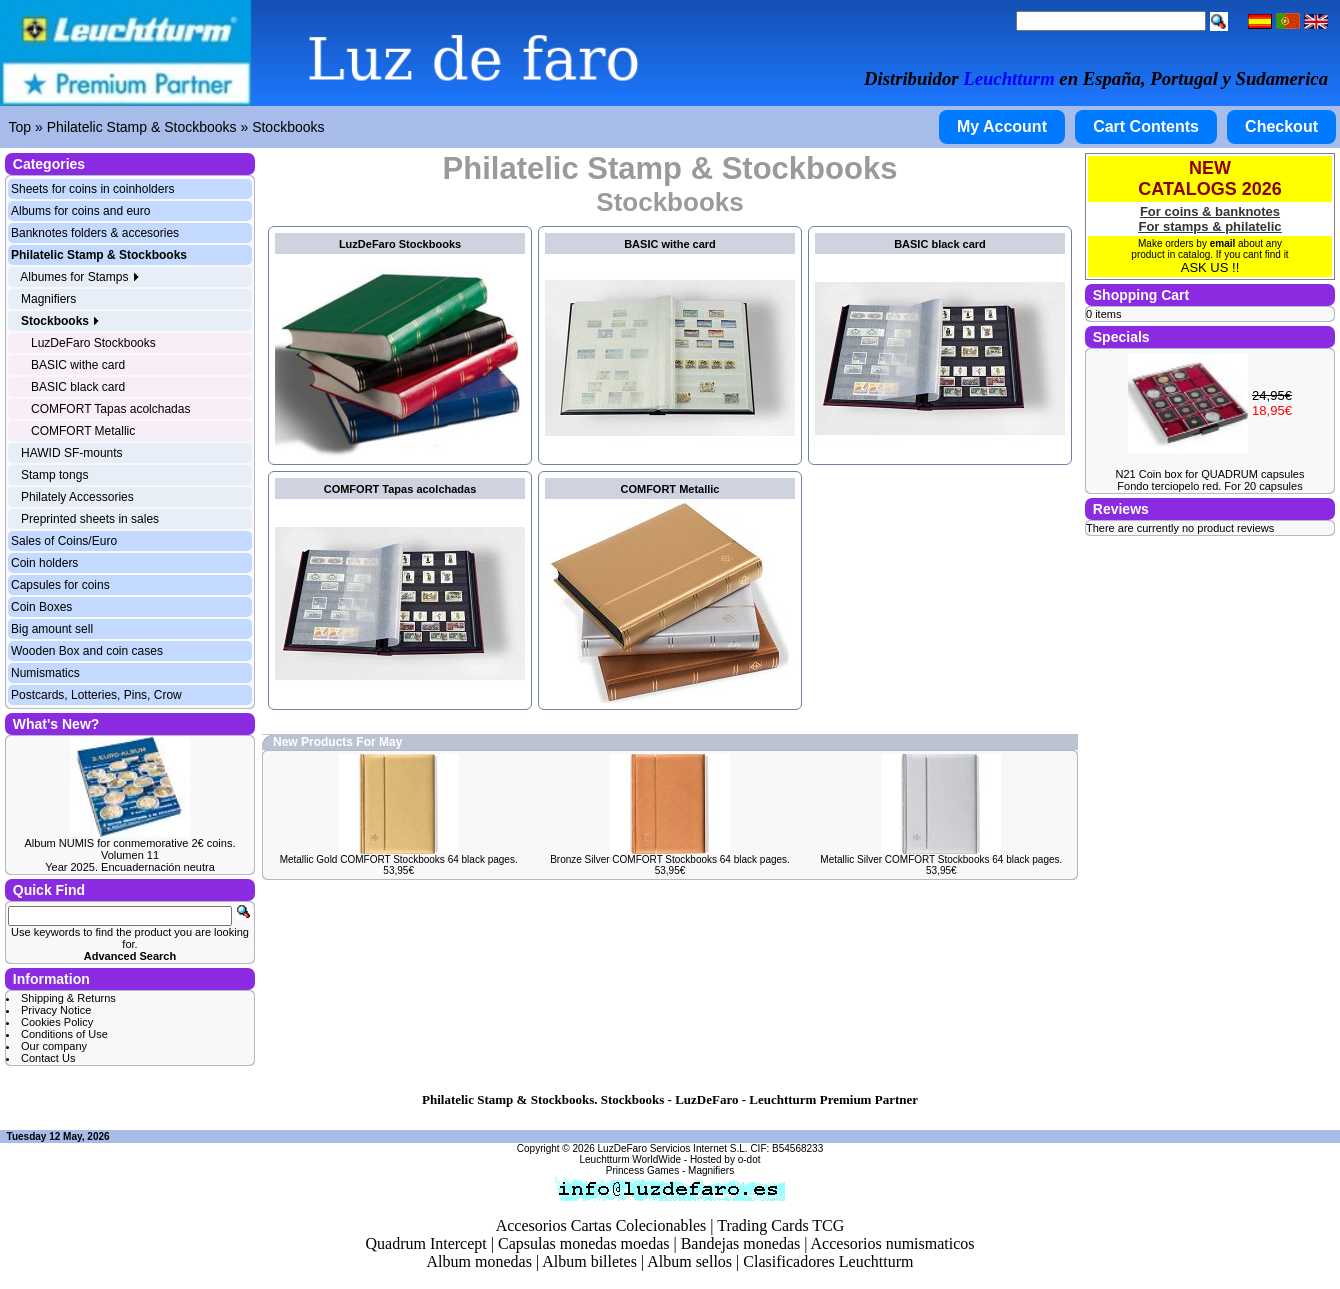 This screenshot has height=1289, width=1340. Describe the element at coordinates (1223, 243) in the screenshot. I see `email` at that location.